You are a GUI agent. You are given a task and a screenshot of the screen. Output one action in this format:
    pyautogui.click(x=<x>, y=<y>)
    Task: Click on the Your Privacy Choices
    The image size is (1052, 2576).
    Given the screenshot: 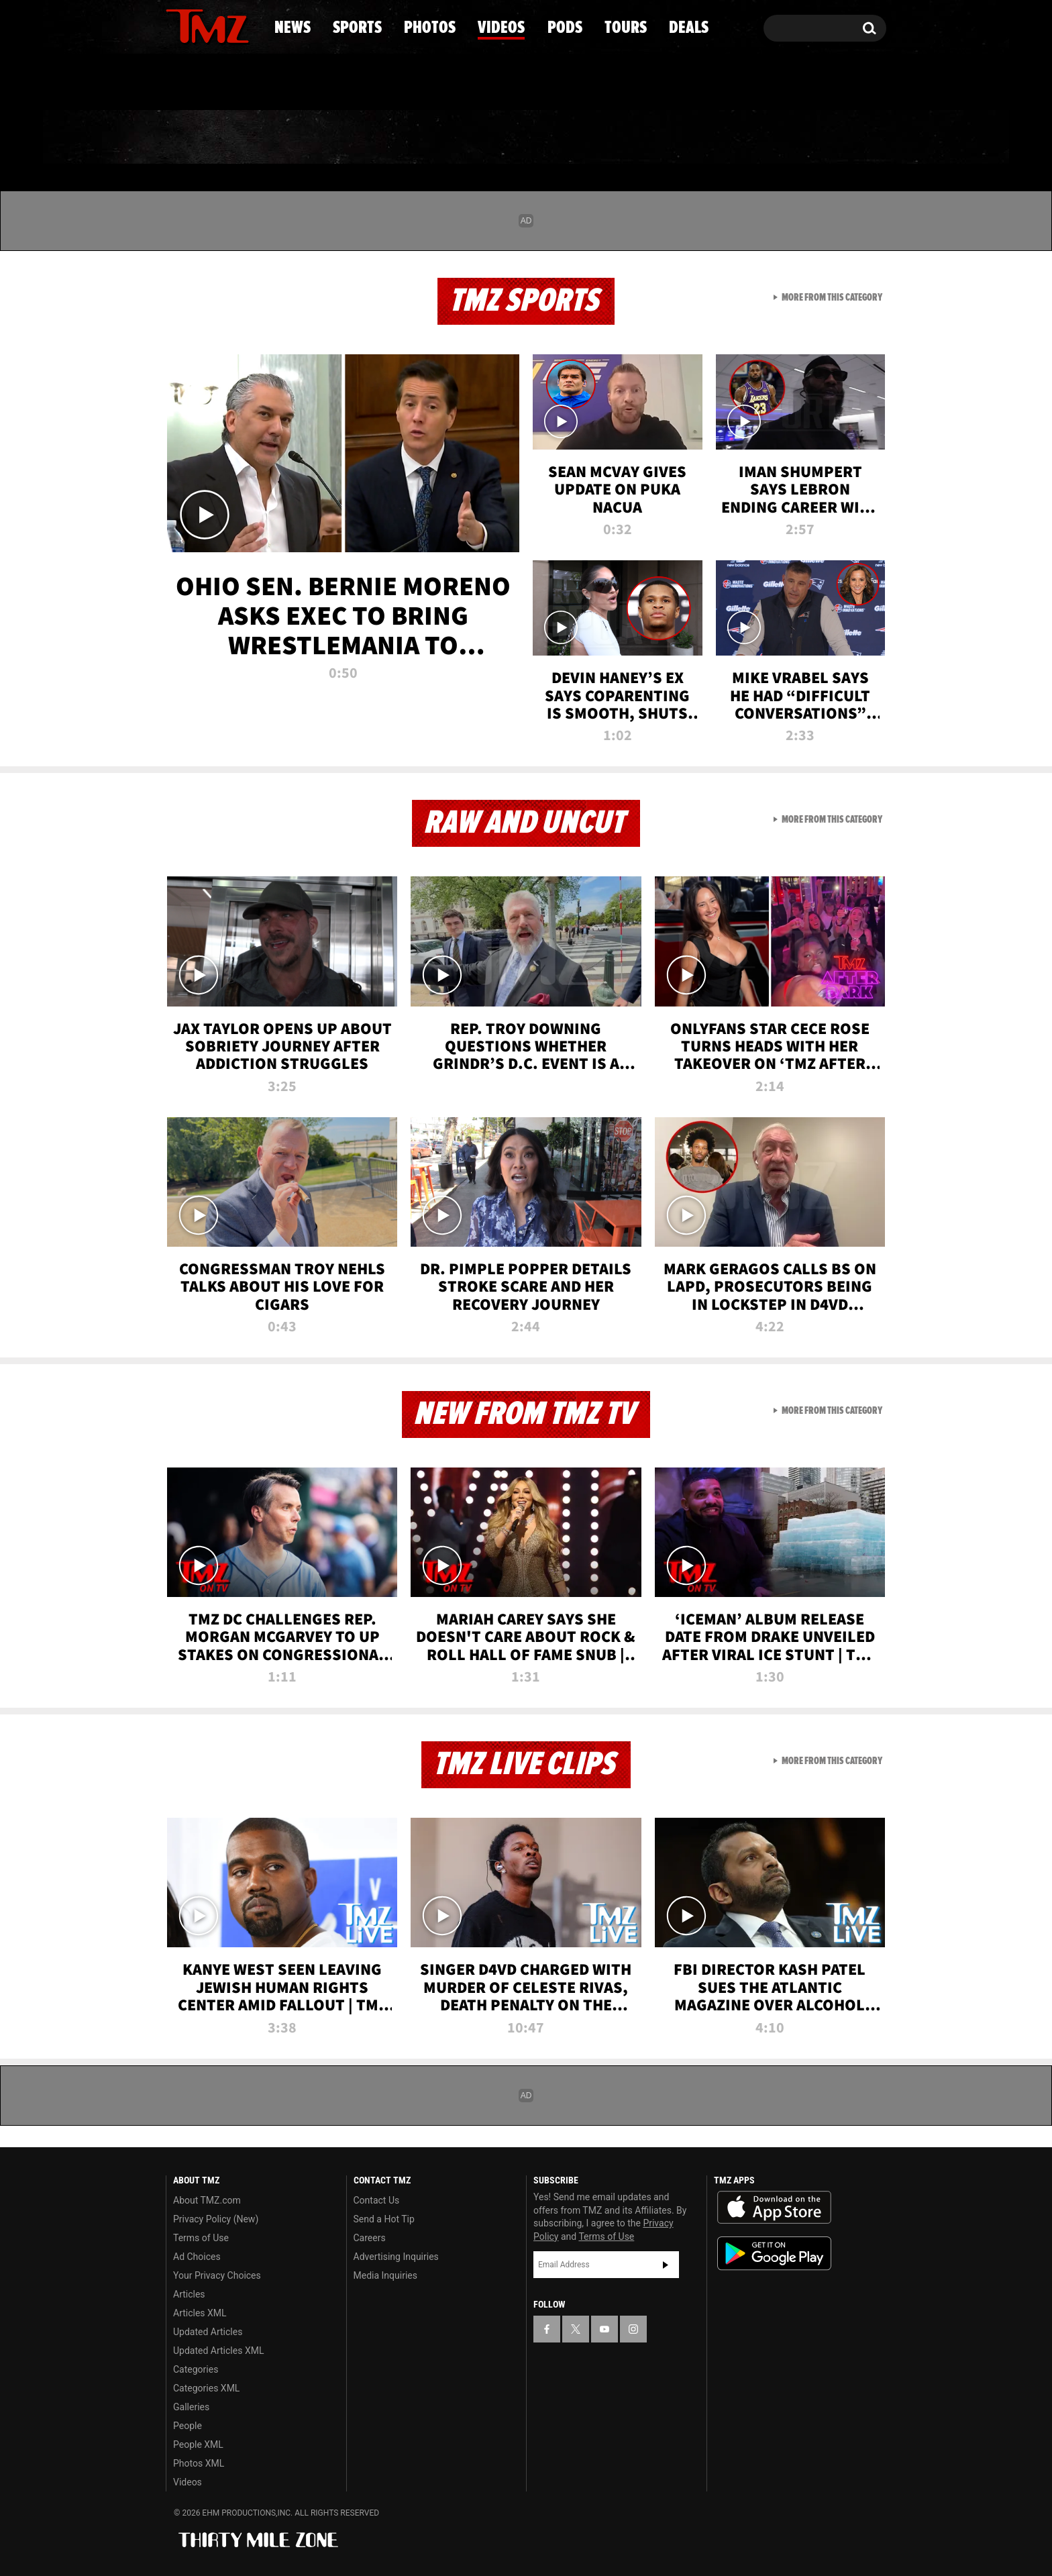 What is the action you would take?
    pyautogui.click(x=217, y=2275)
    